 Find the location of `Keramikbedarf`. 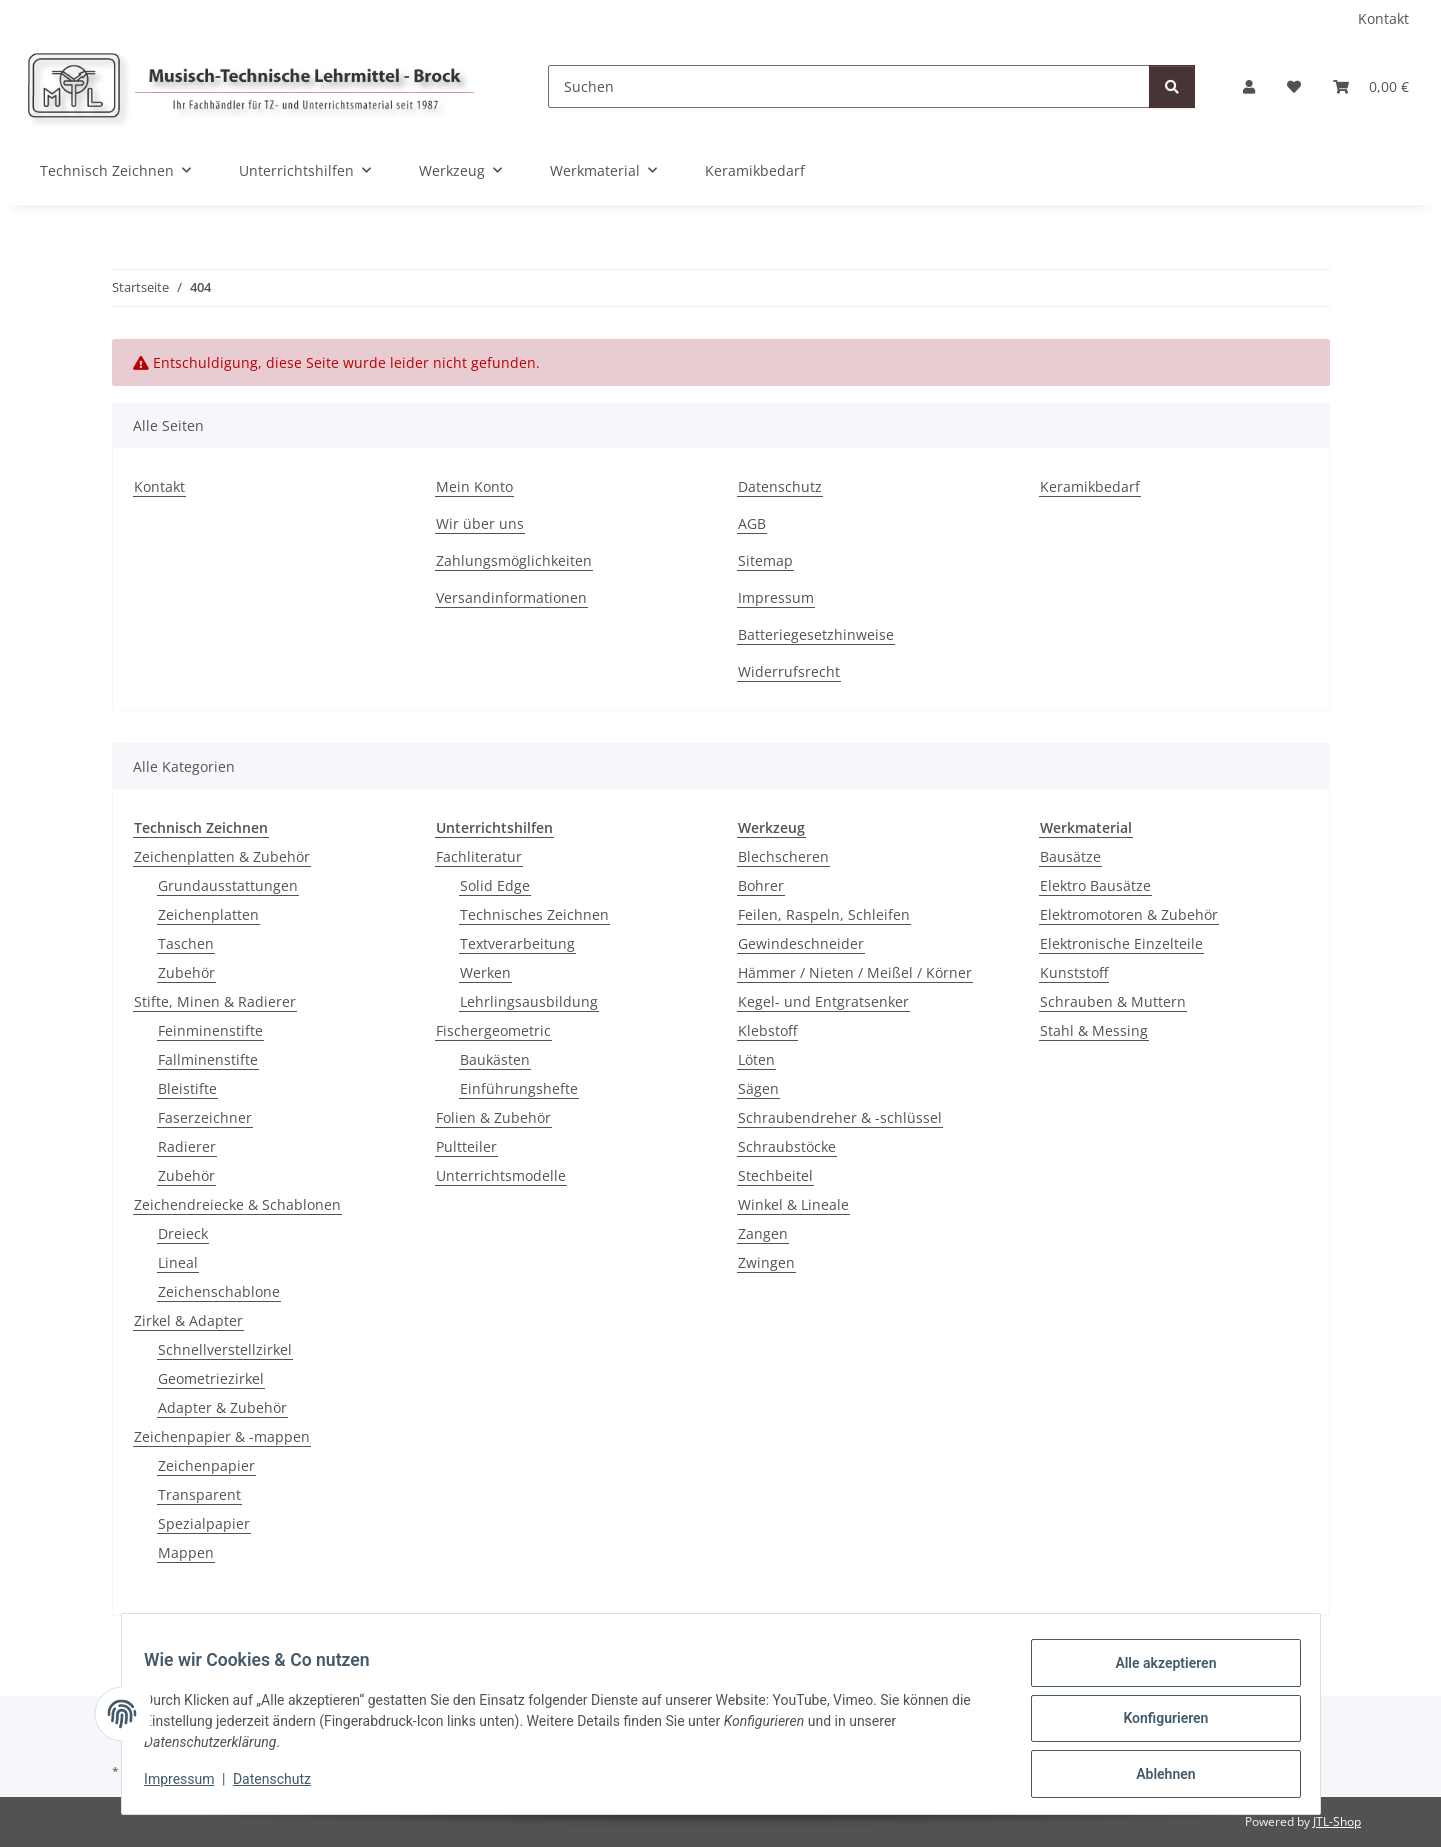

Keramikbedarf is located at coordinates (755, 170).